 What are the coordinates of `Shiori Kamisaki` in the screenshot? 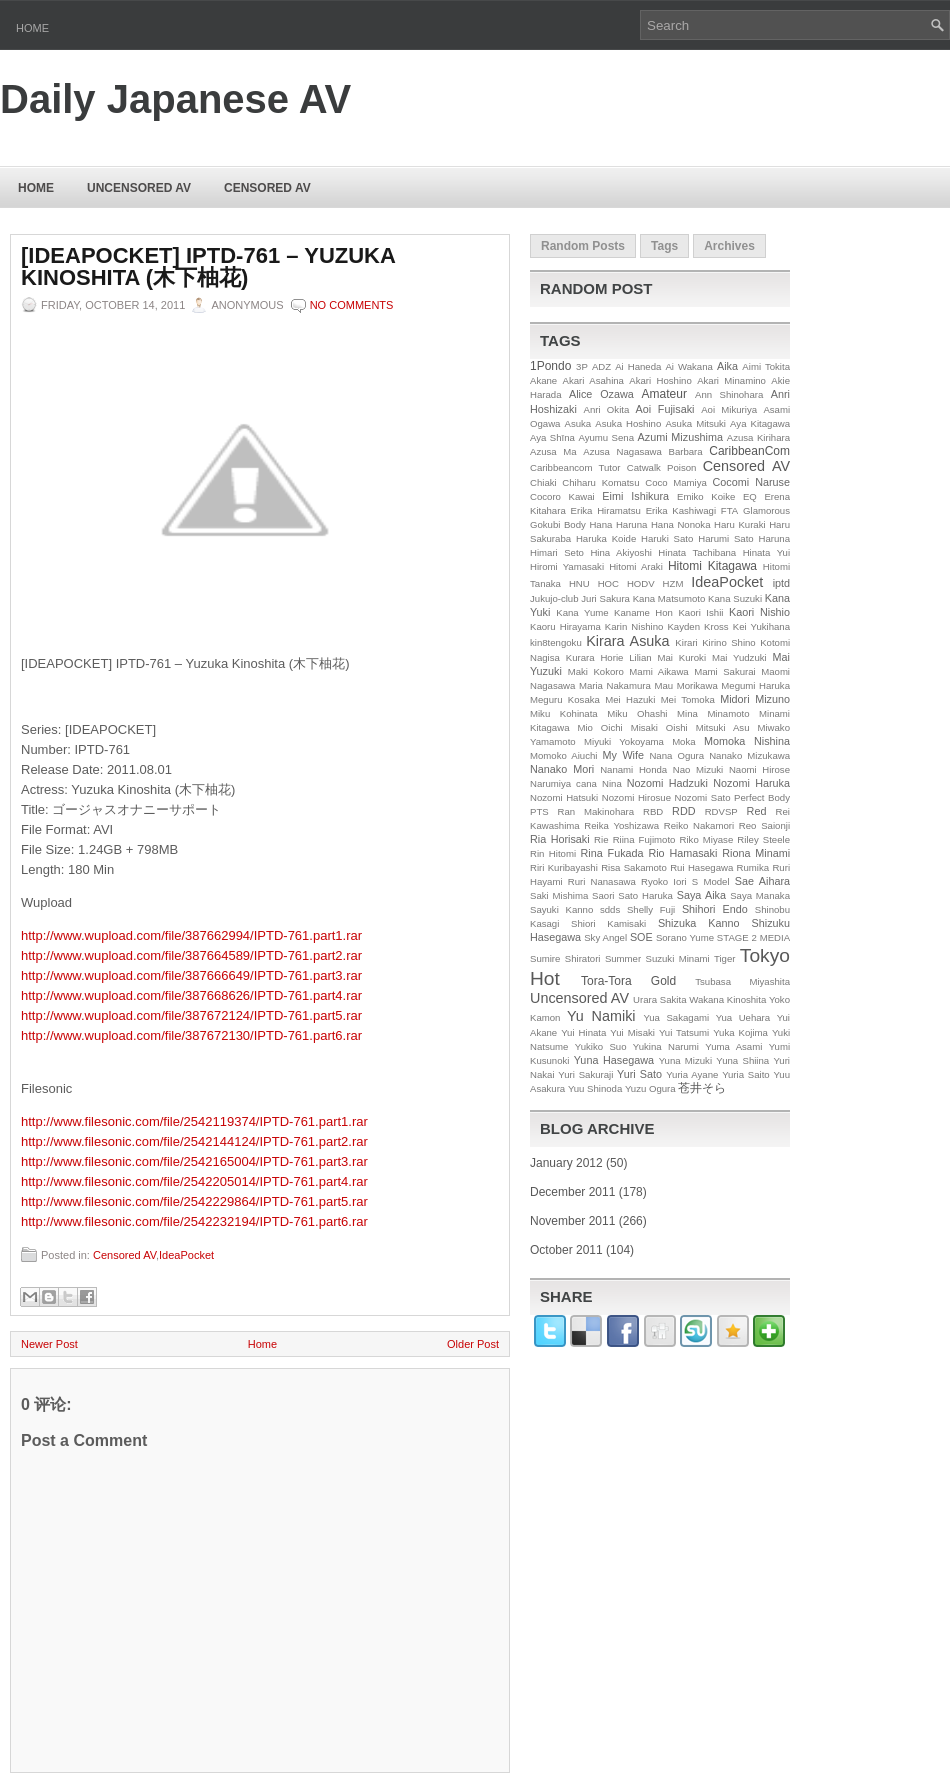 It's located at (608, 923).